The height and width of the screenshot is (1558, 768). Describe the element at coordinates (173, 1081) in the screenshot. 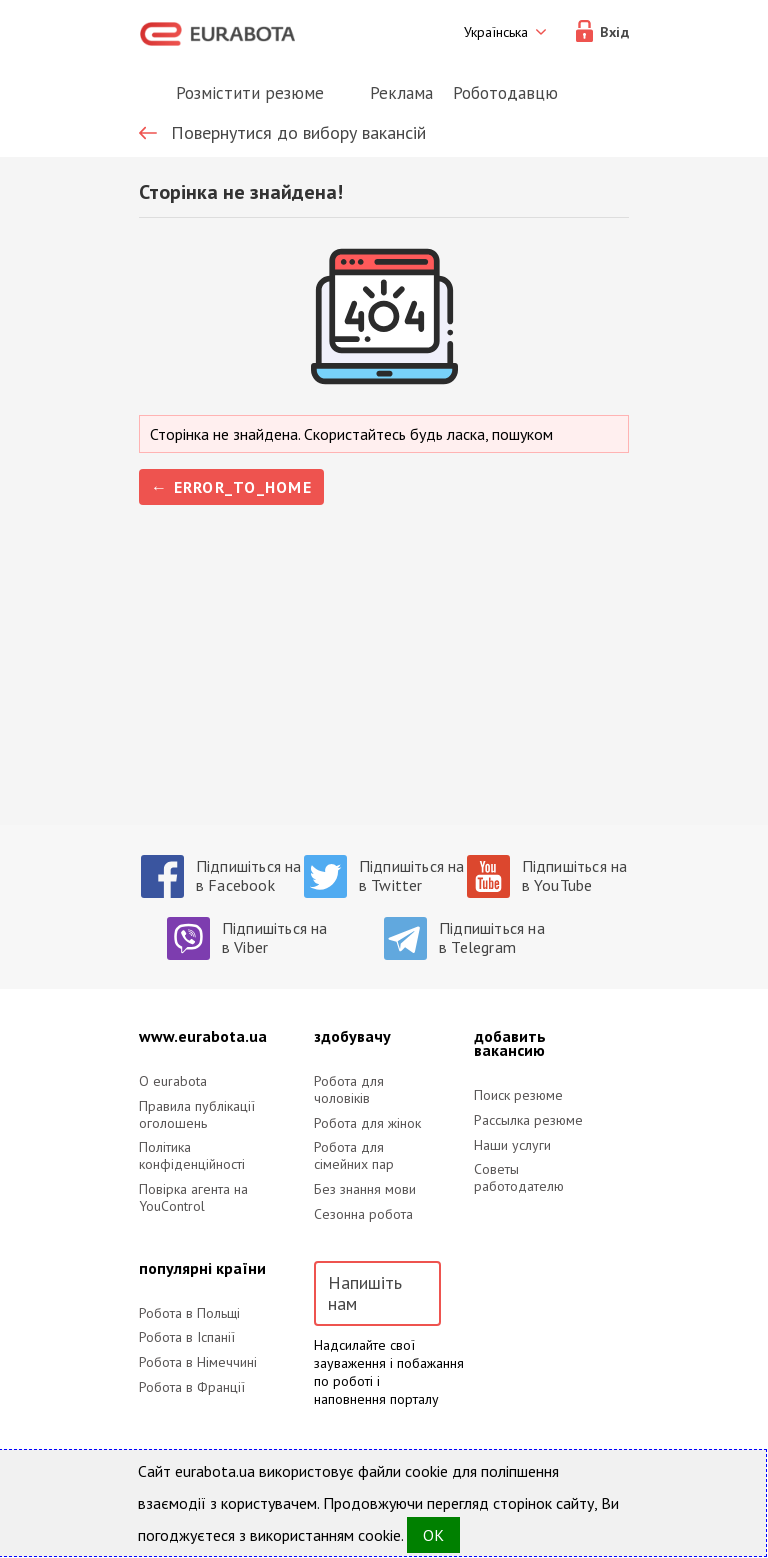

I see `O eurabota` at that location.